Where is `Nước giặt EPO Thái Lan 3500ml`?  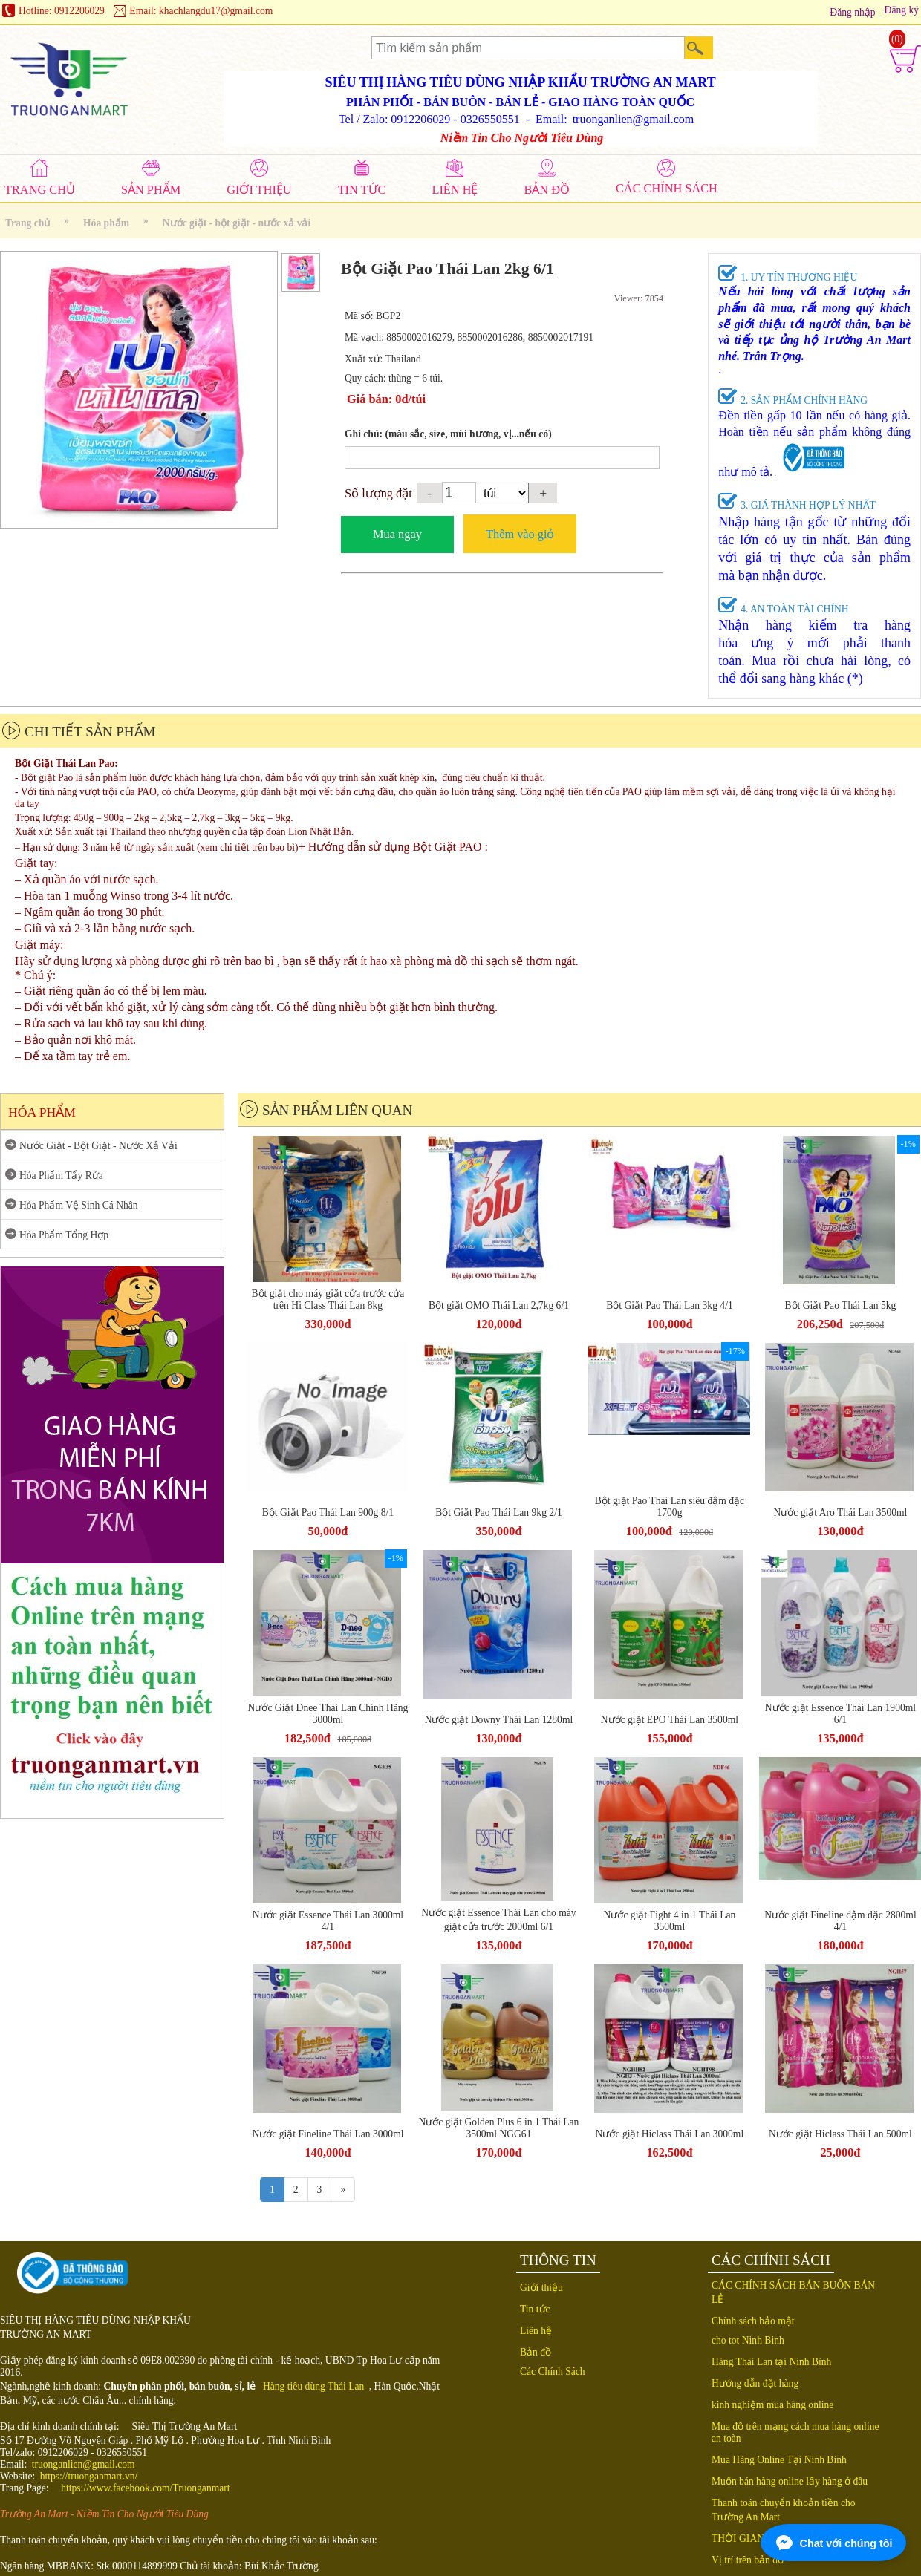 Nước giặt EPO Thái Lan 3500ml is located at coordinates (669, 1719).